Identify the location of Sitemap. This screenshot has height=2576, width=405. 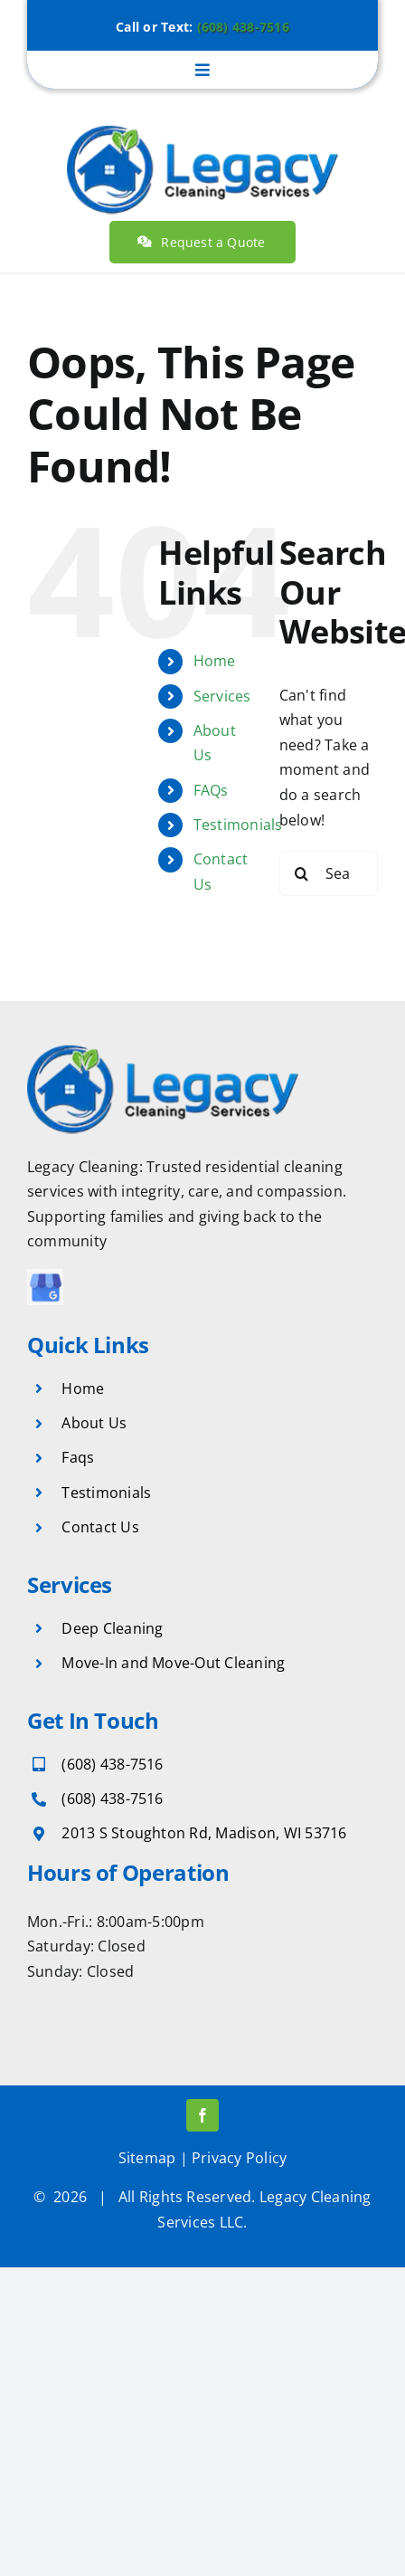
(147, 2158).